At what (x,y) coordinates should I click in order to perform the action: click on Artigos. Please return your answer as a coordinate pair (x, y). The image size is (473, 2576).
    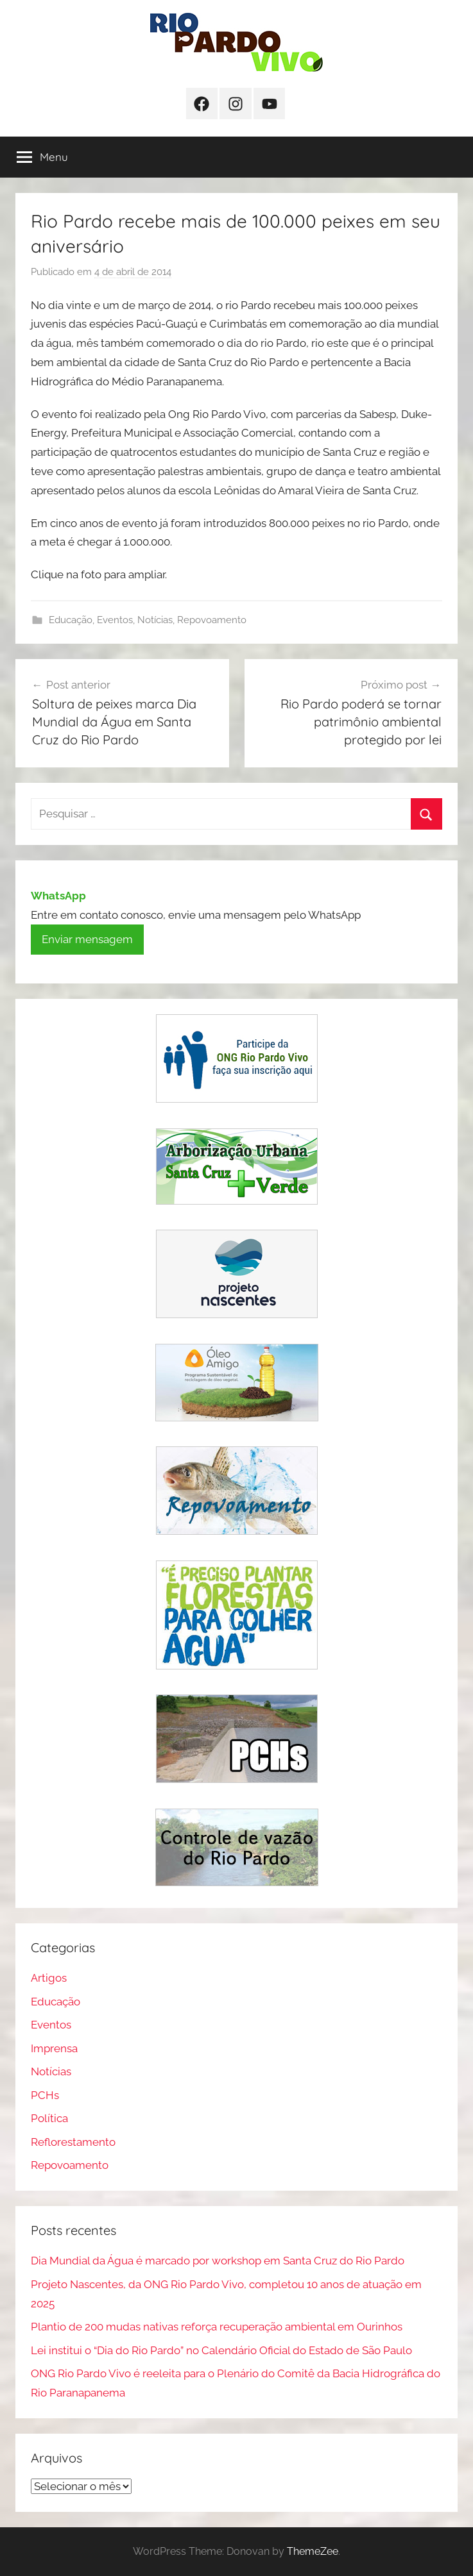
    Looking at the image, I should click on (49, 1977).